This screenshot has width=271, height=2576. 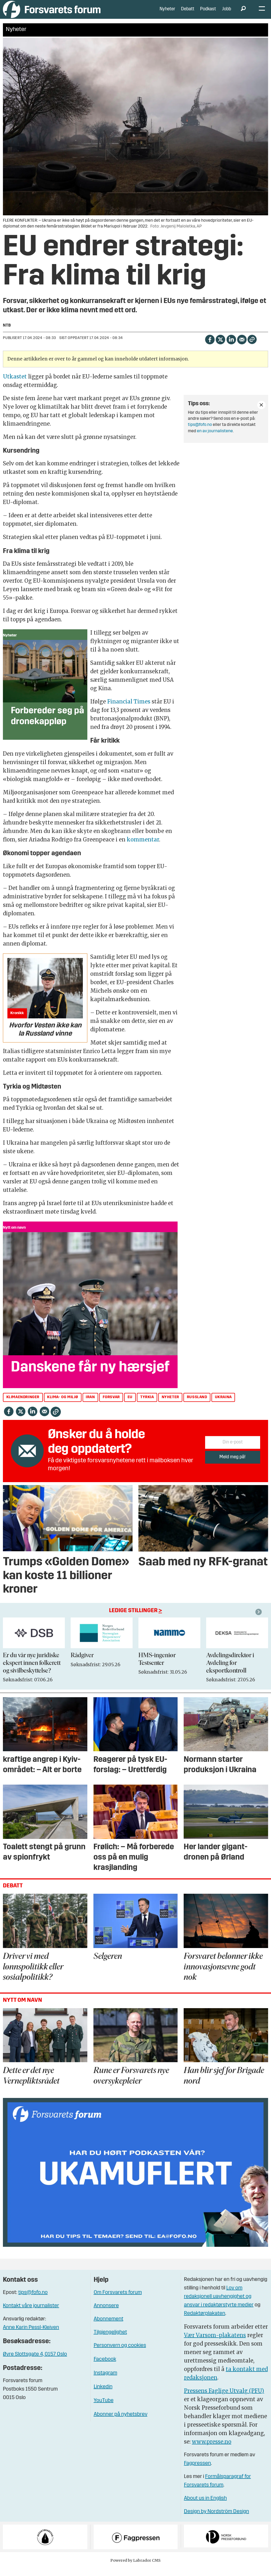 I want to click on Annonsere, so click(x=106, y=2313).